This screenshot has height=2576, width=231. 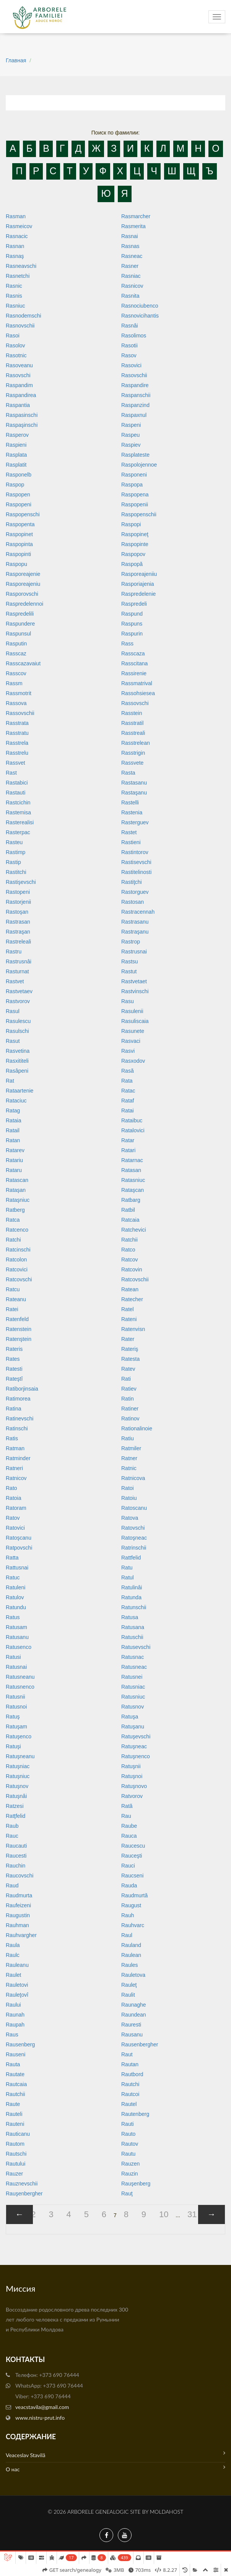 I want to click on Rattfelid, so click(x=131, y=1558).